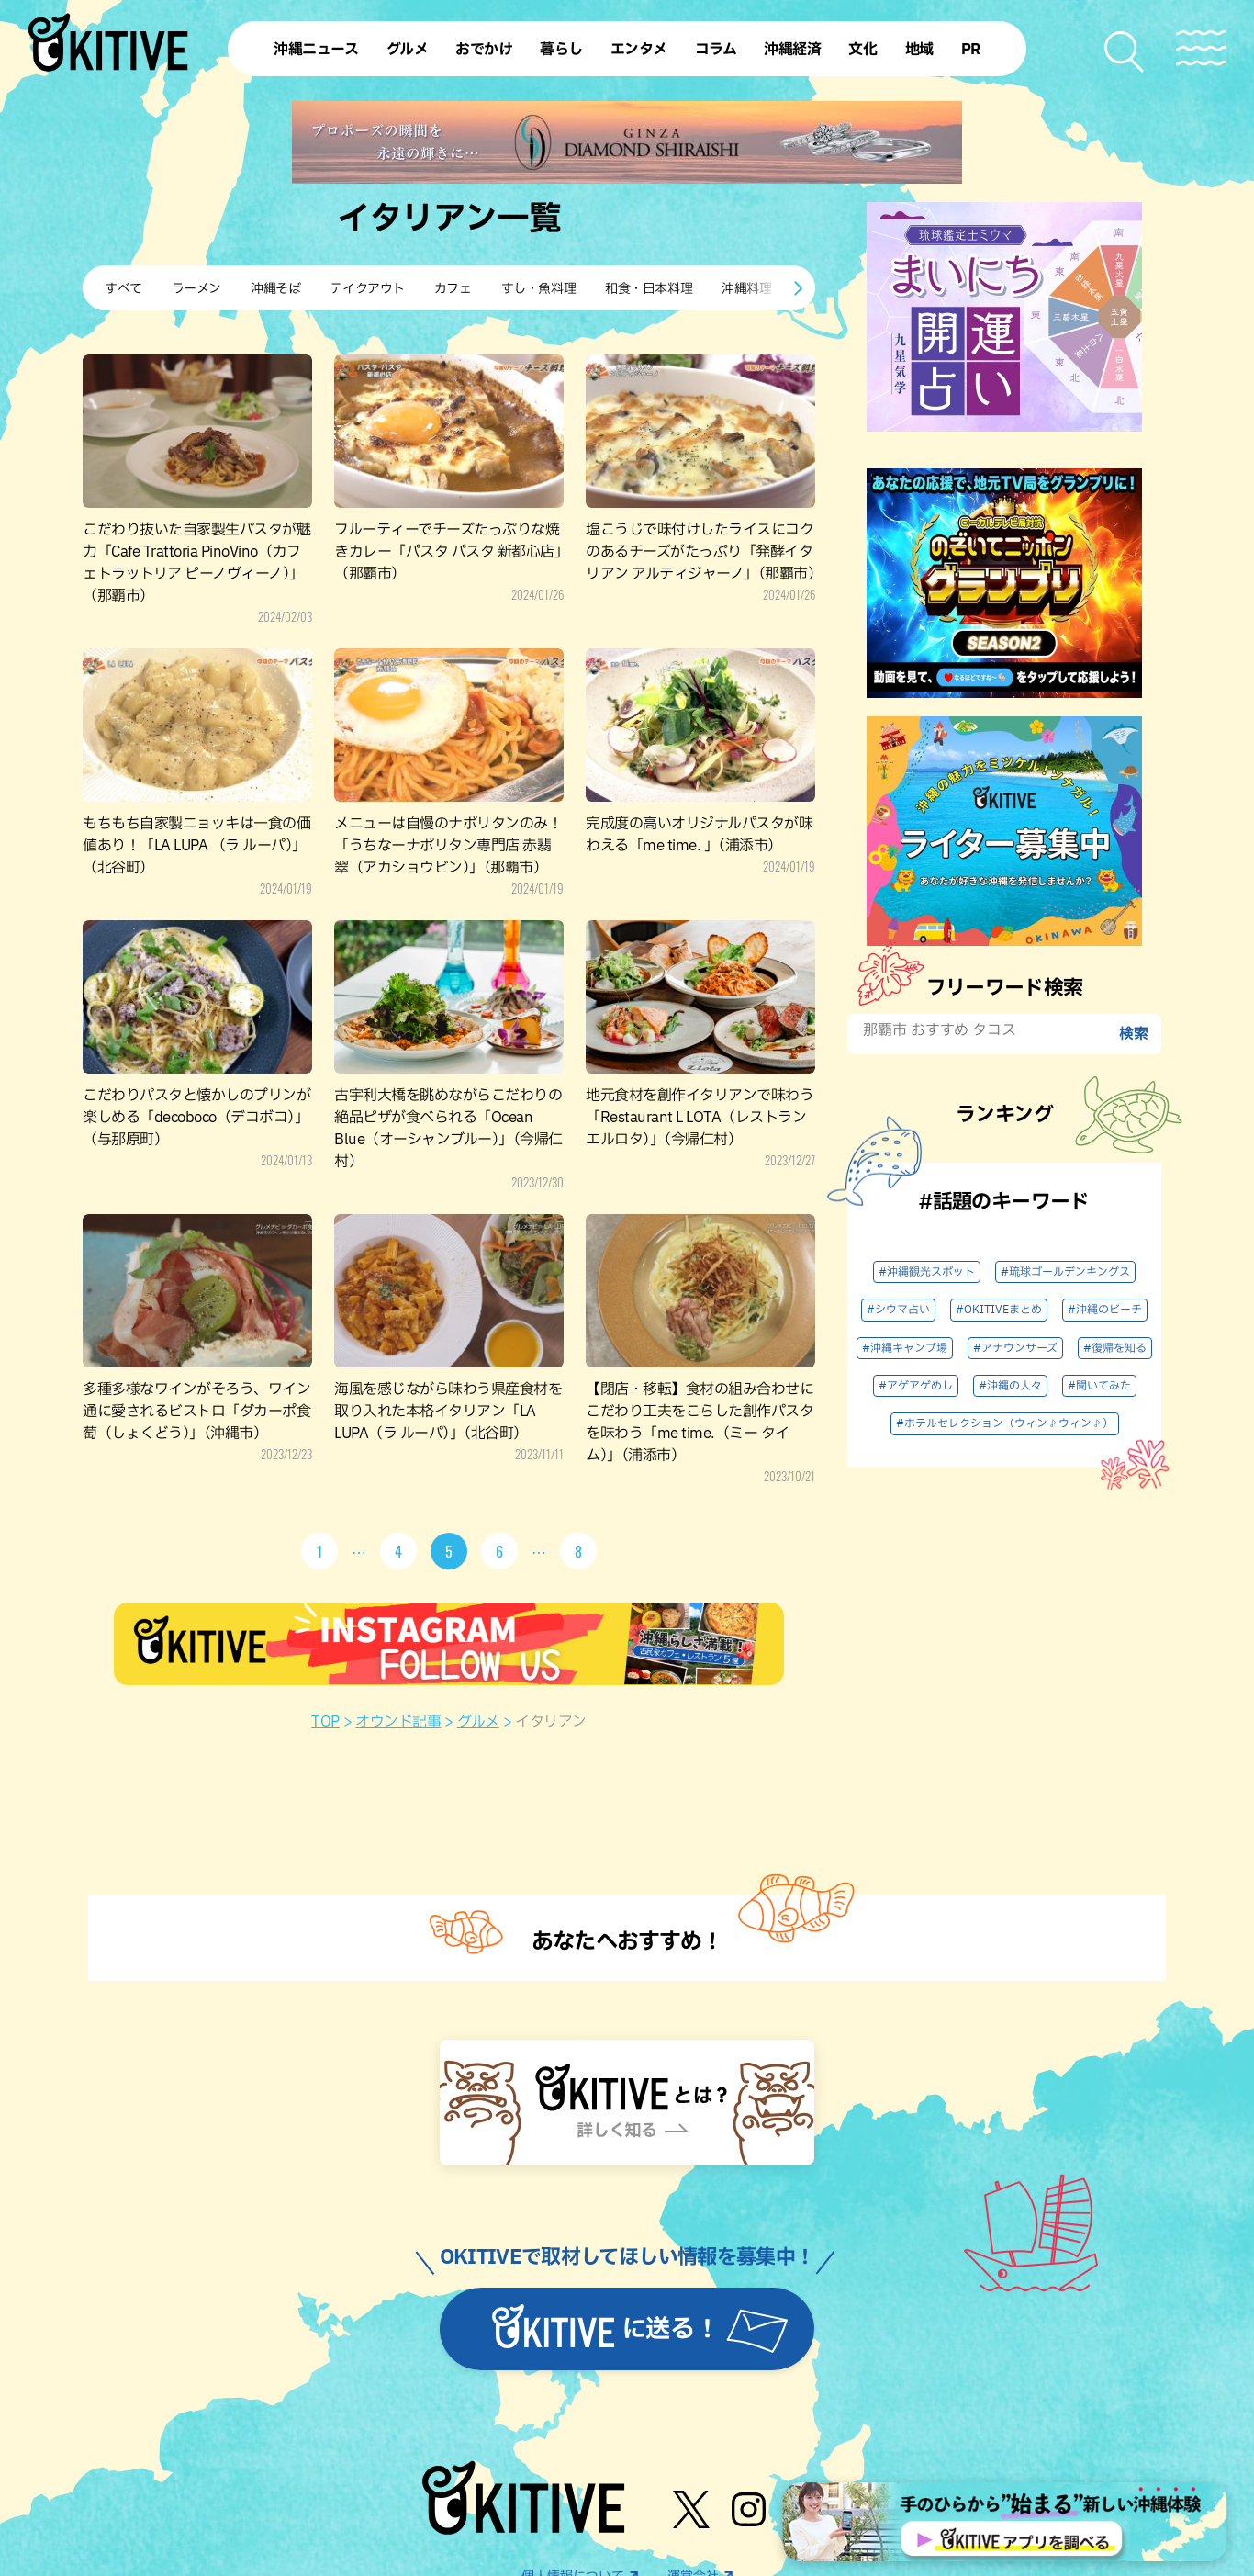  What do you see at coordinates (1201, 48) in the screenshot?
I see `[メニューを開く]` at bounding box center [1201, 48].